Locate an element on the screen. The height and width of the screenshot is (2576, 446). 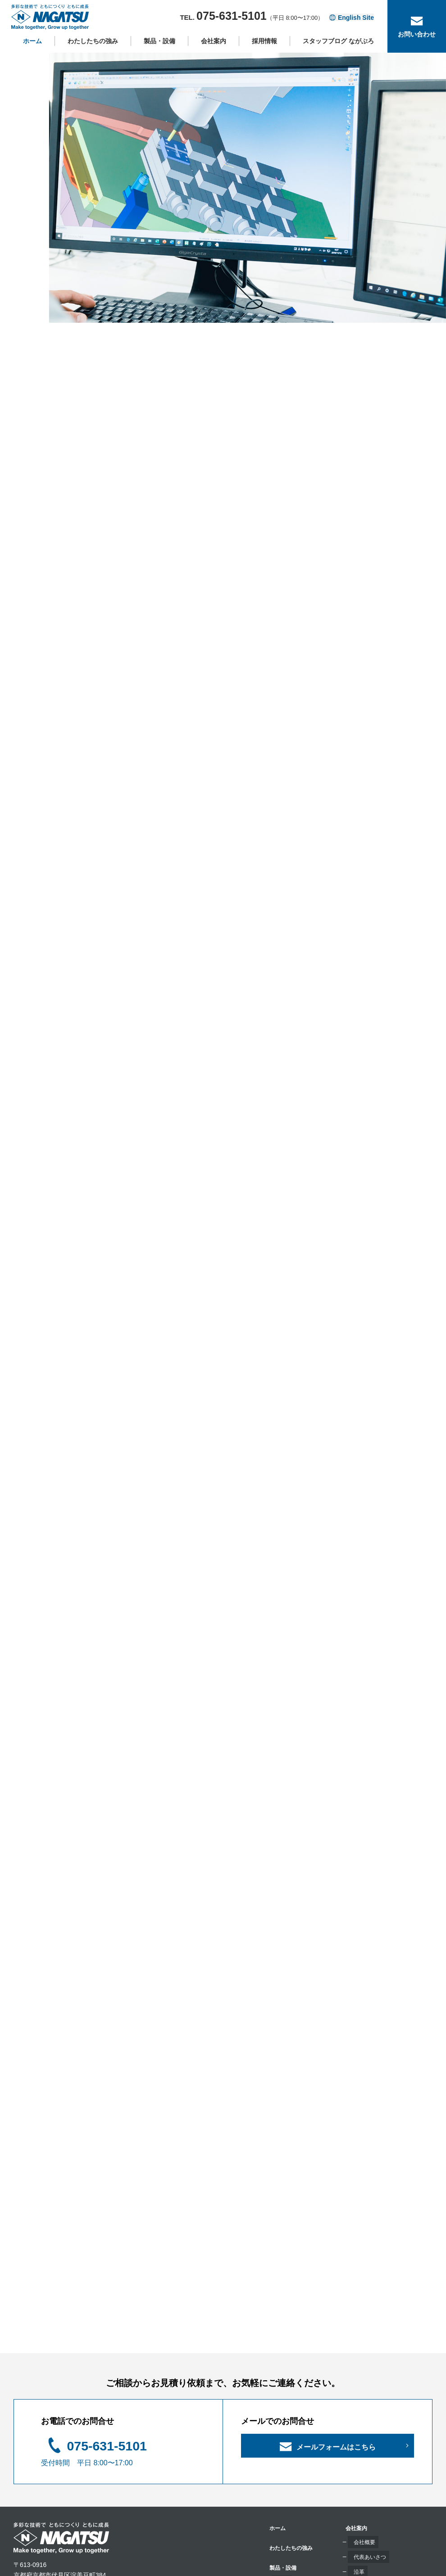
サステナビリティ is located at coordinates (284, 2495).